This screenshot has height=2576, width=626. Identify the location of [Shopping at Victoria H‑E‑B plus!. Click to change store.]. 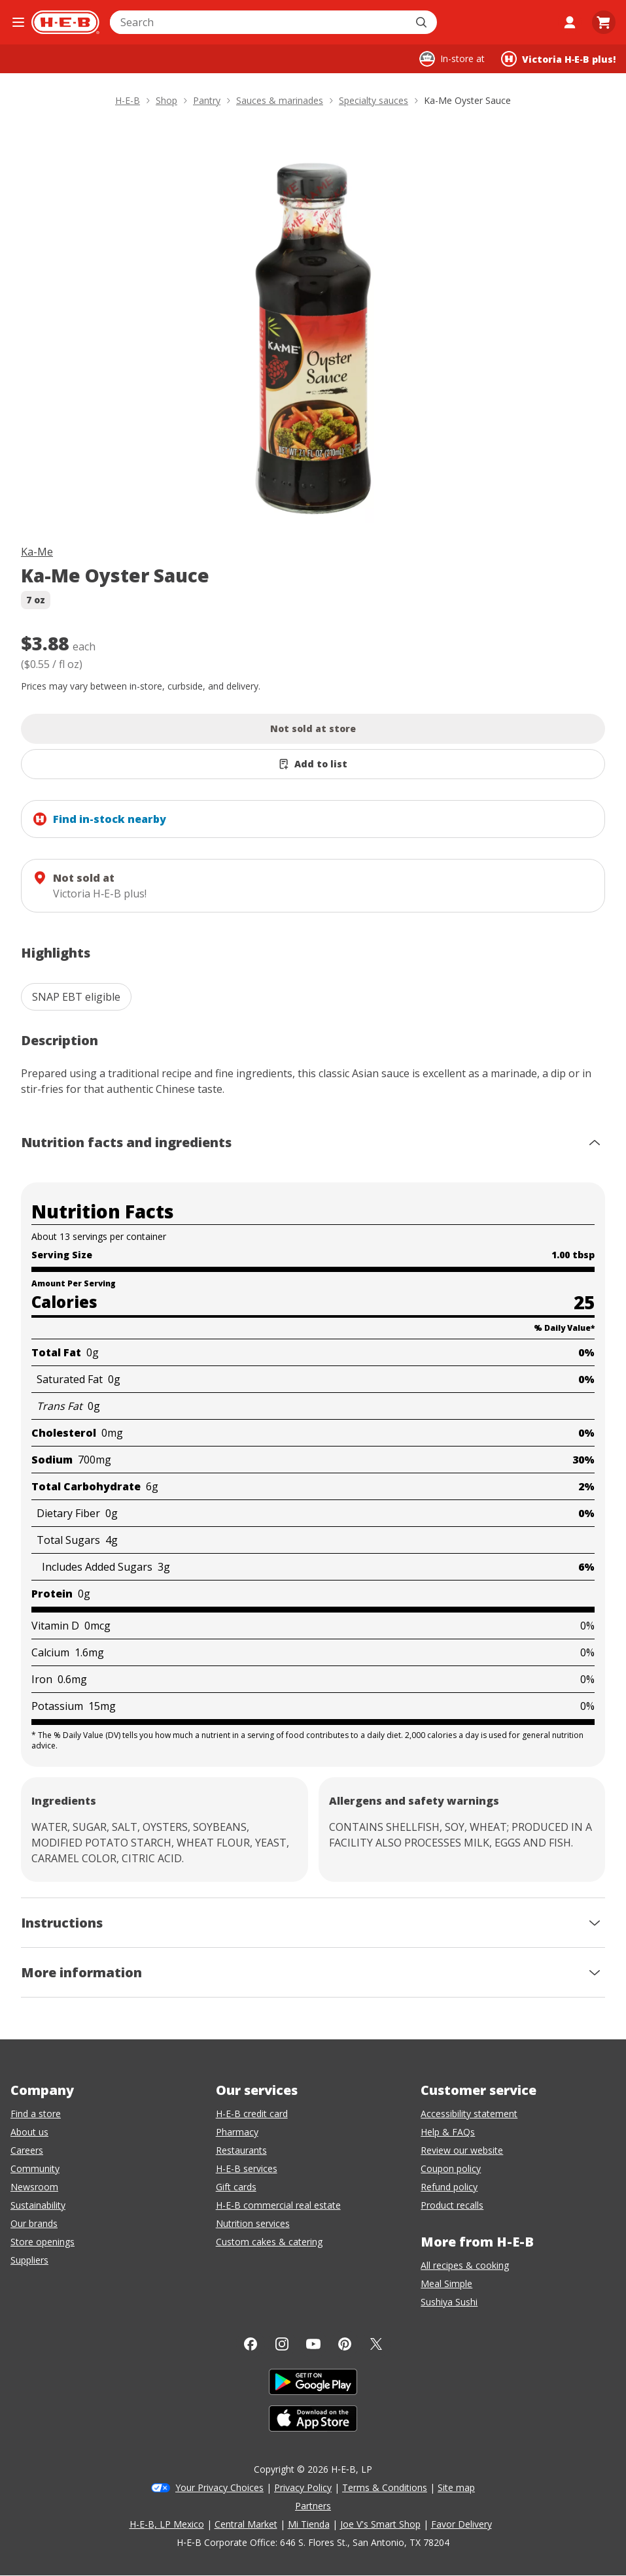
(558, 59).